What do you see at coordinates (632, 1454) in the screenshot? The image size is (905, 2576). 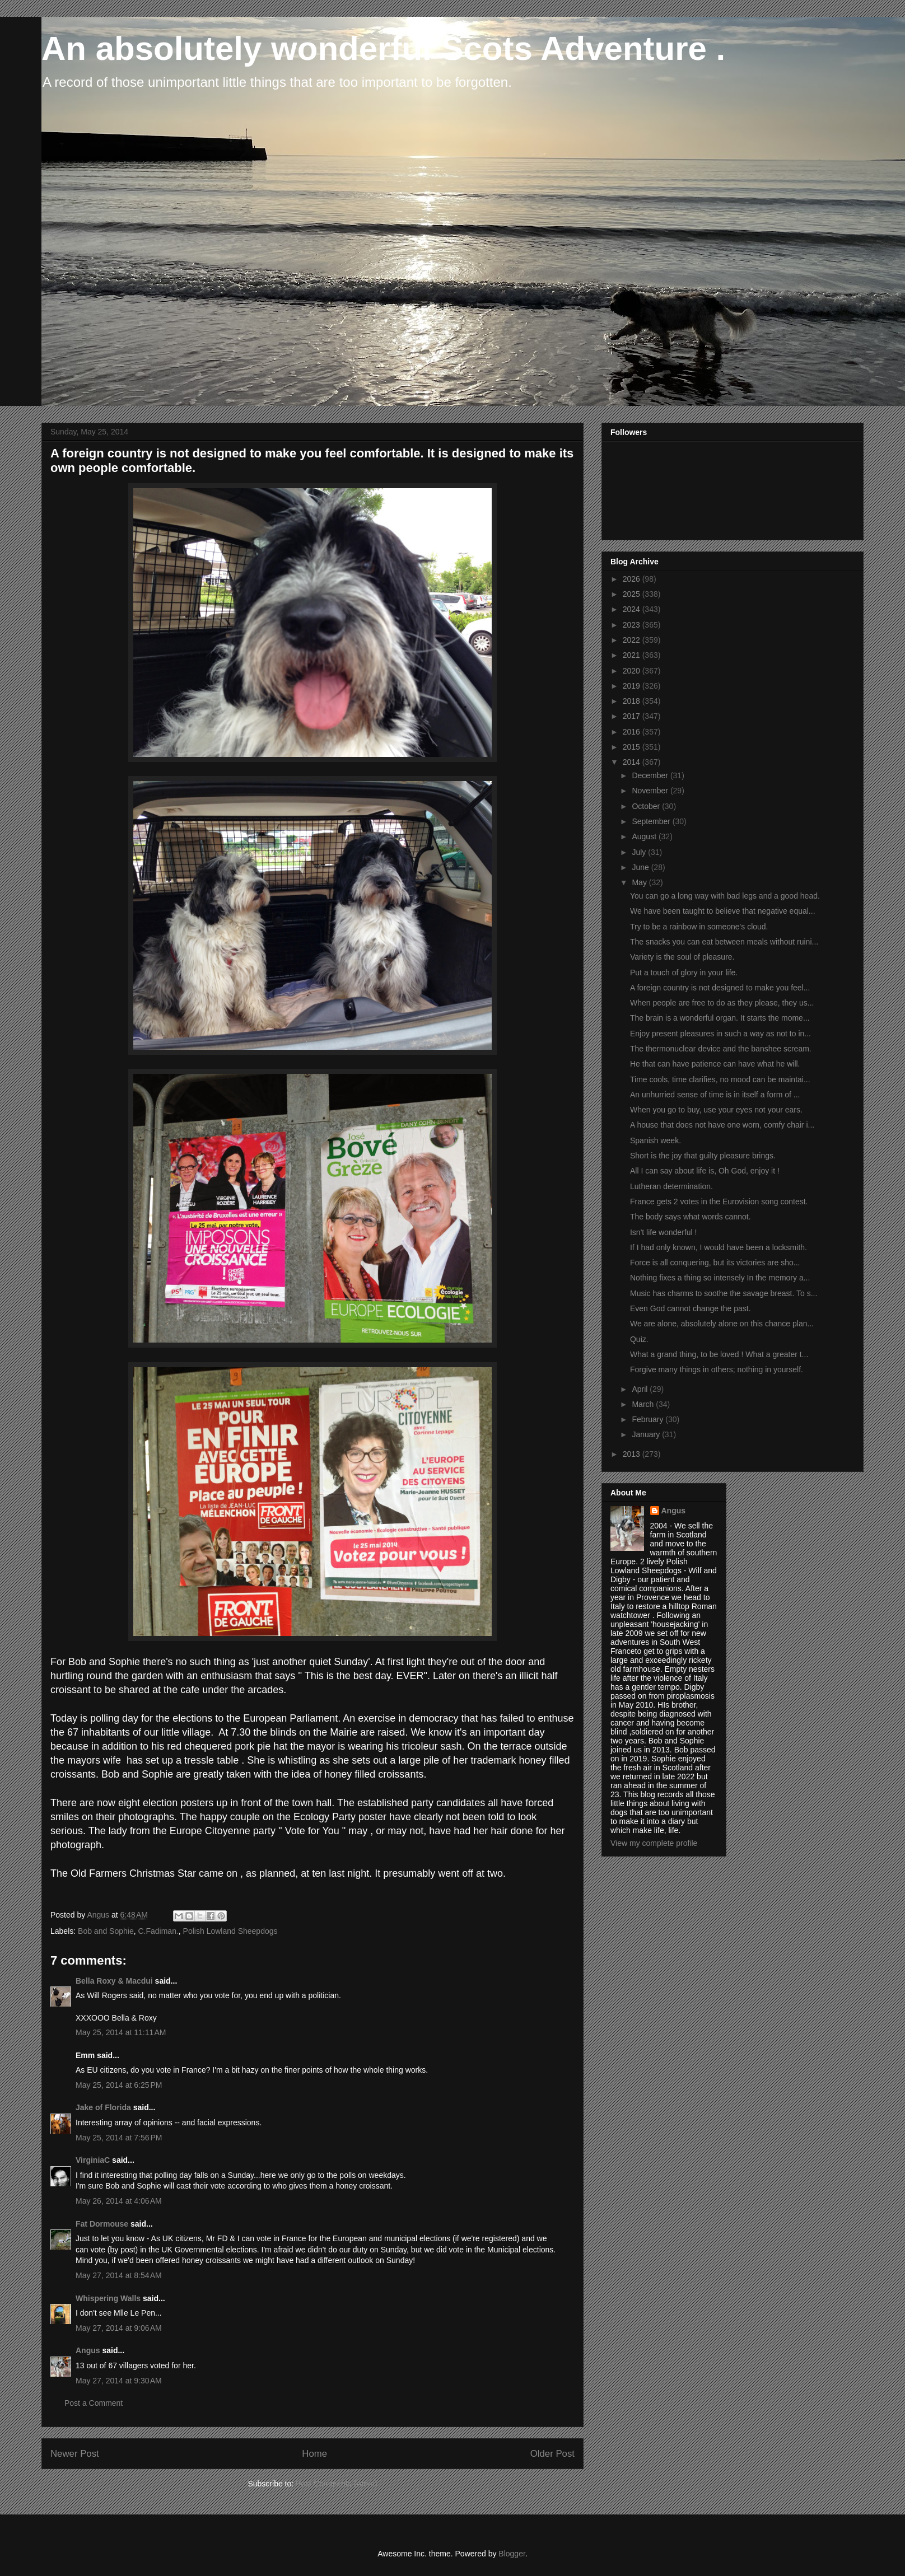 I see `2013` at bounding box center [632, 1454].